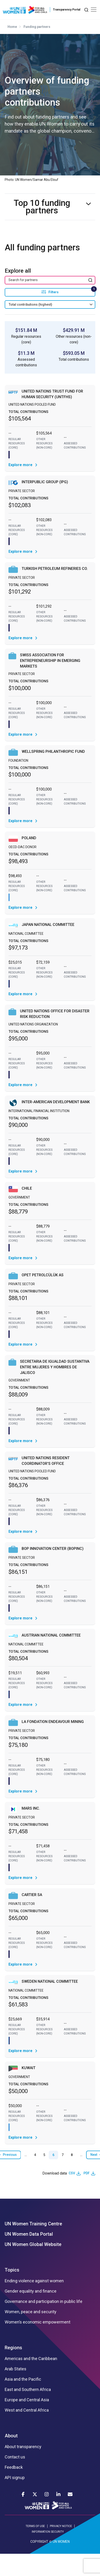 The height and width of the screenshot is (2576, 100). What do you see at coordinates (27, 2400) in the screenshot?
I see `Europe and Central Asia` at bounding box center [27, 2400].